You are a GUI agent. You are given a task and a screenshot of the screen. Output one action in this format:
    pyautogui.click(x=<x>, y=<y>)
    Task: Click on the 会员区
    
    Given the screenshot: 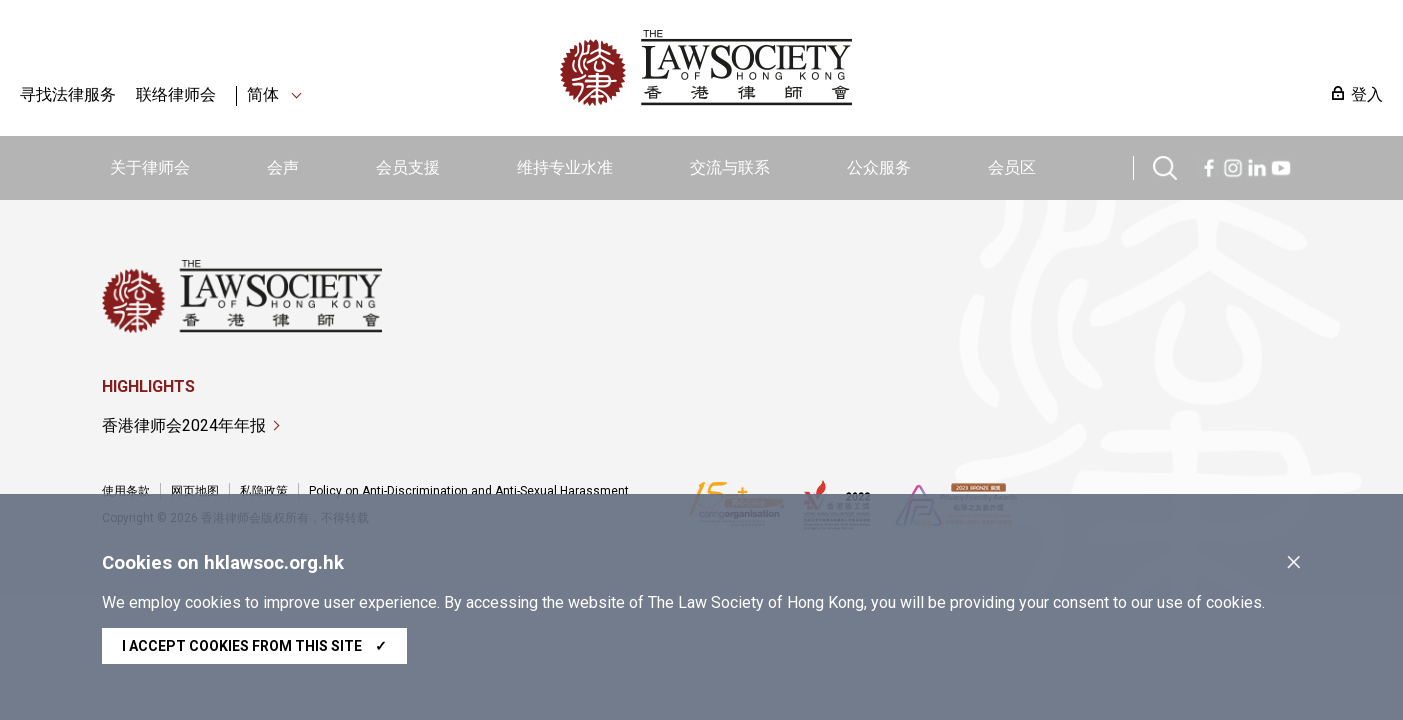 What is the action you would take?
    pyautogui.click(x=1012, y=167)
    